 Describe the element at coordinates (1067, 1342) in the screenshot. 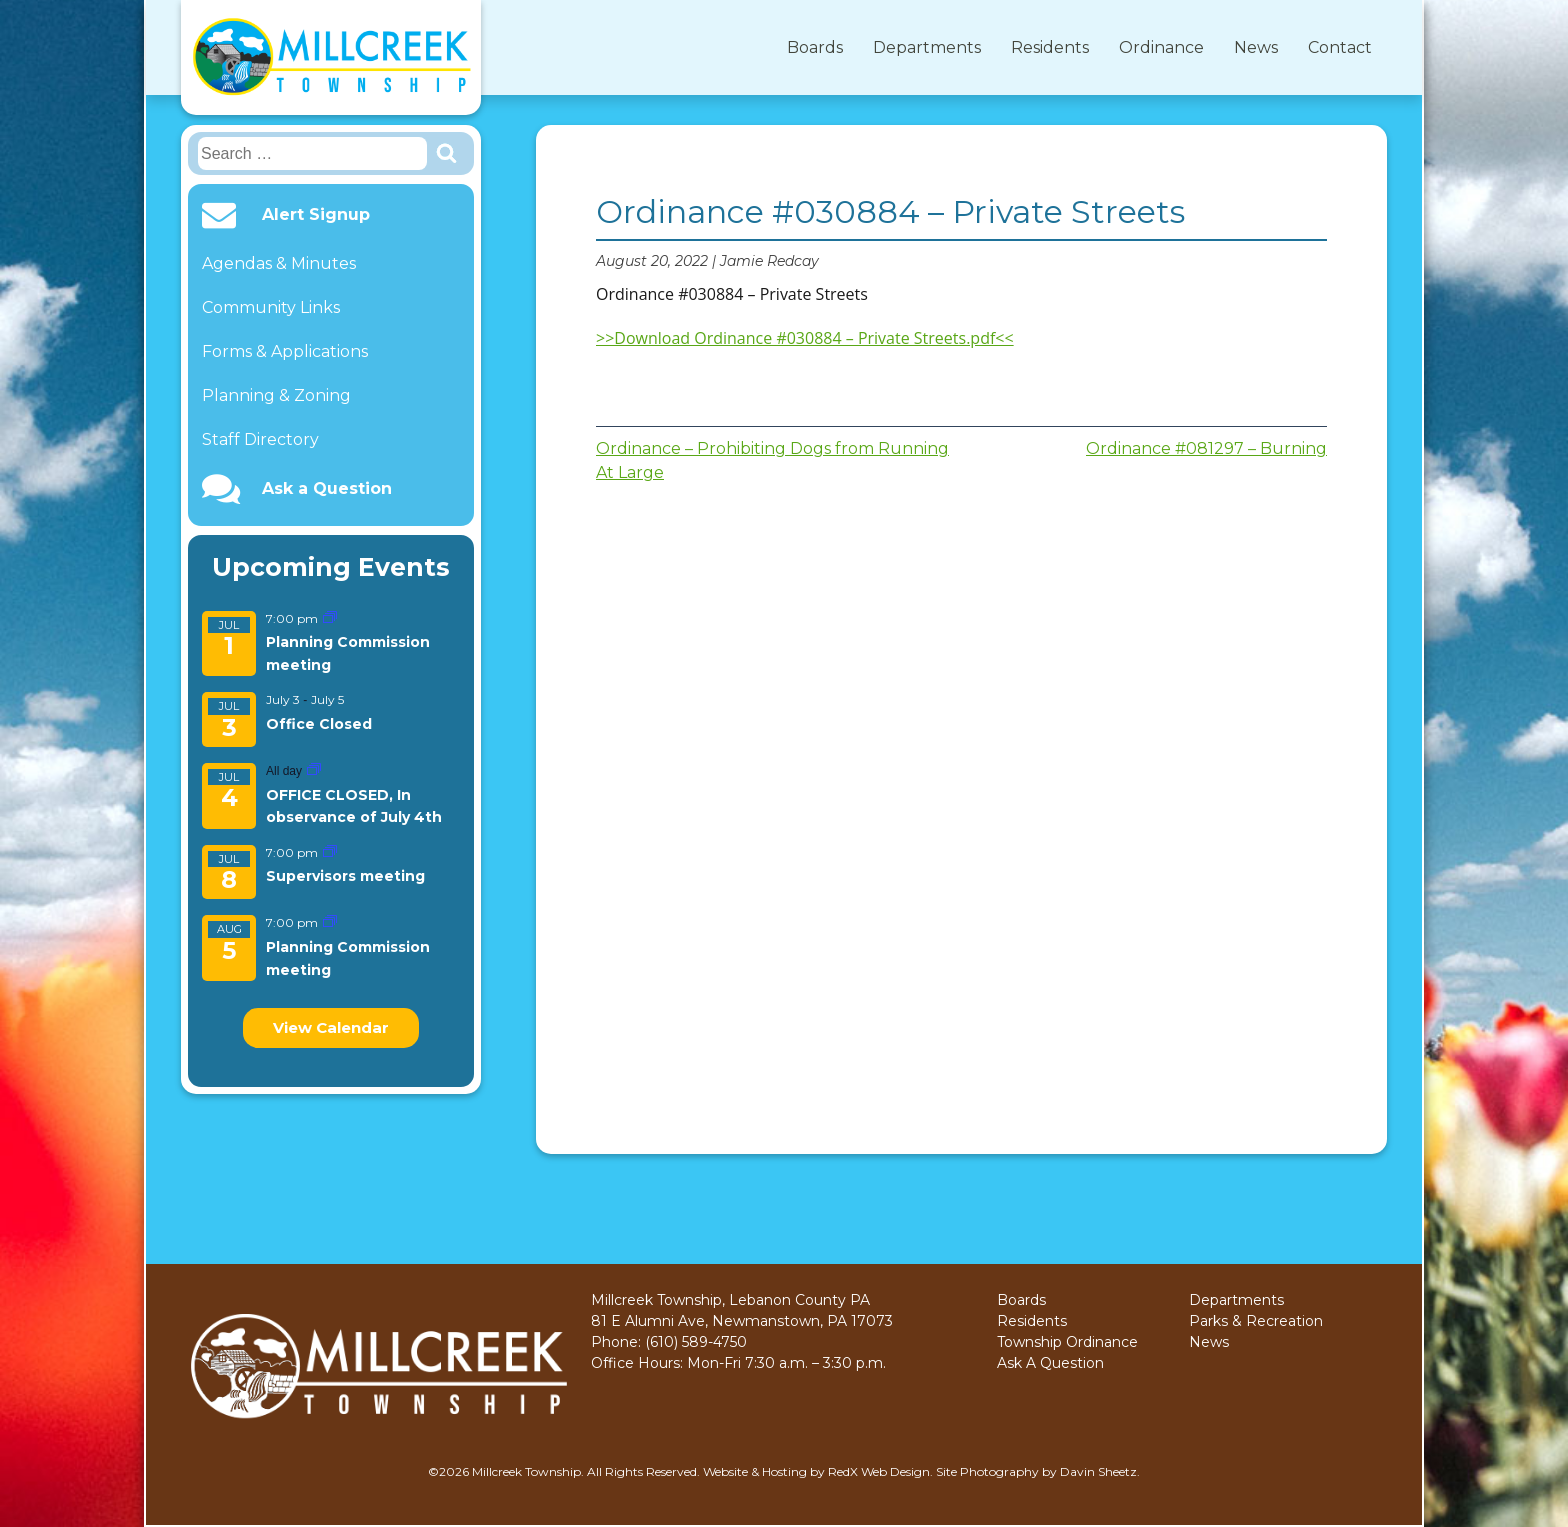

I see `Township Ordinance` at that location.